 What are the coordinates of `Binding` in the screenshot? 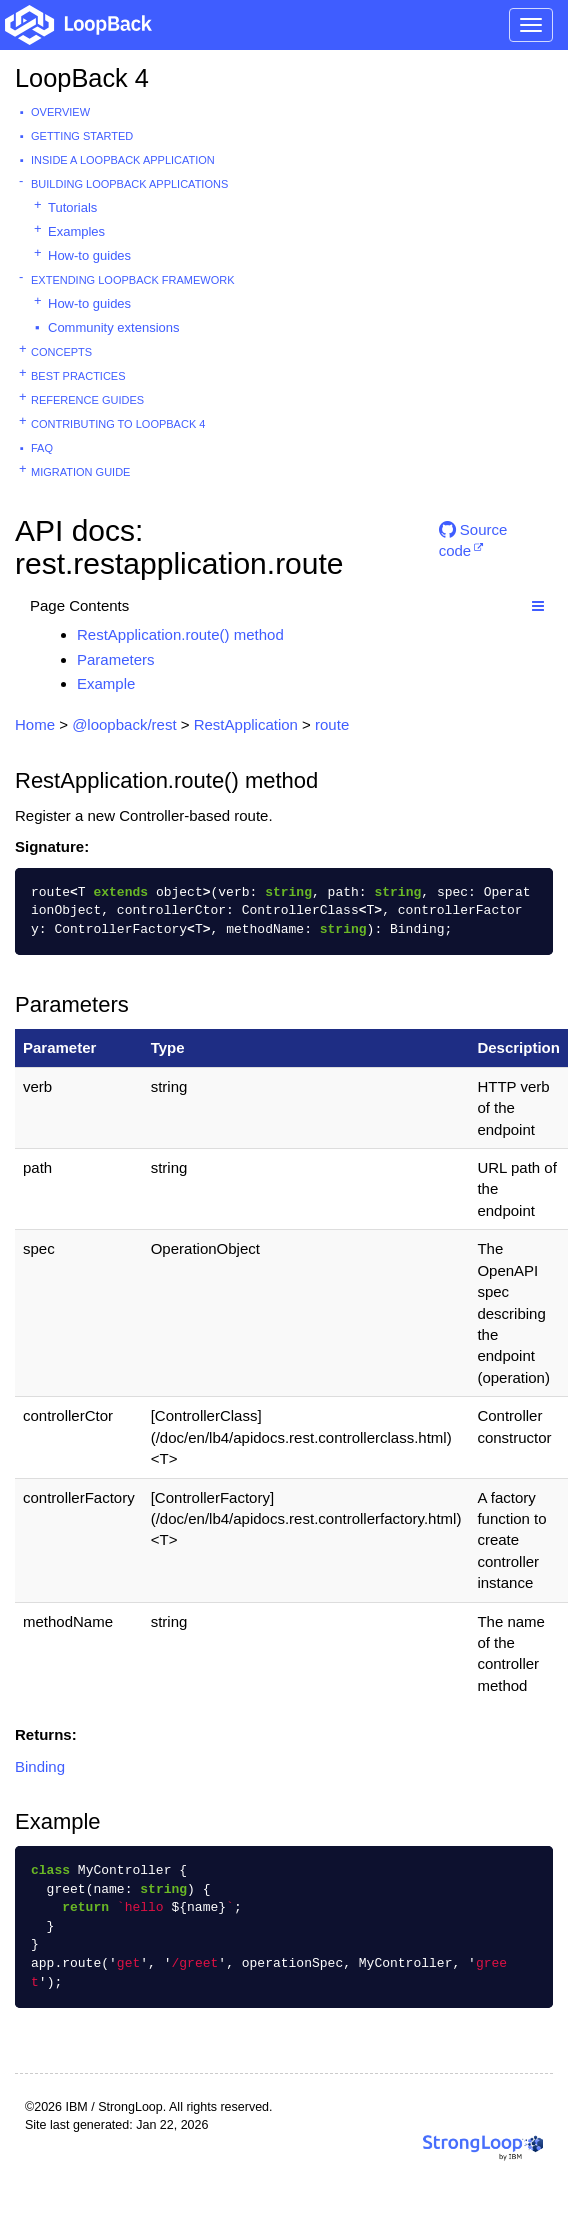 It's located at (40, 1766).